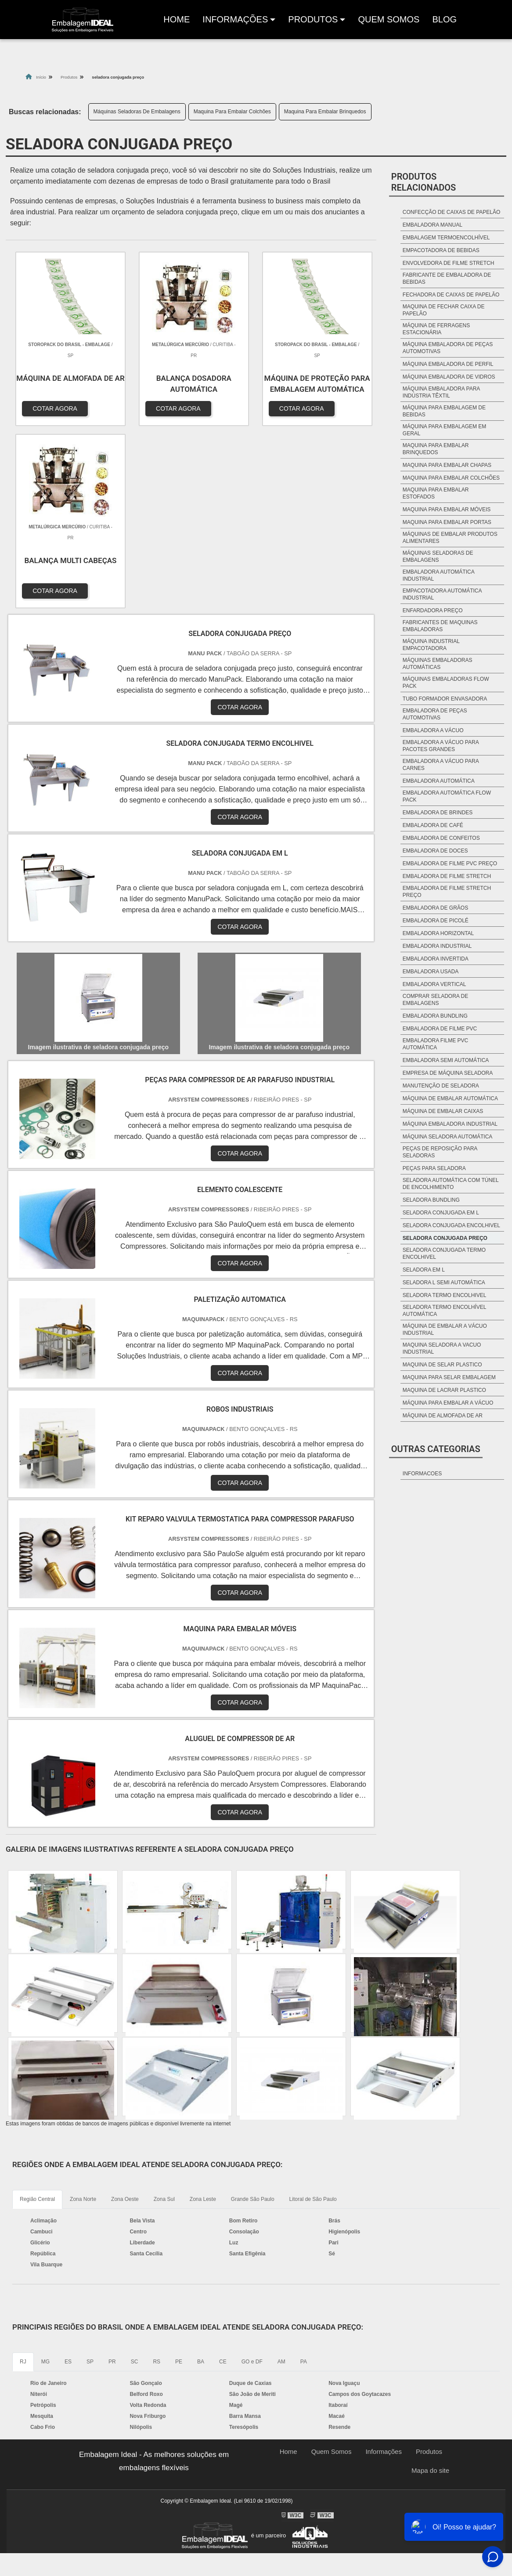  Describe the element at coordinates (303, 2175) in the screenshot. I see `PA` at that location.